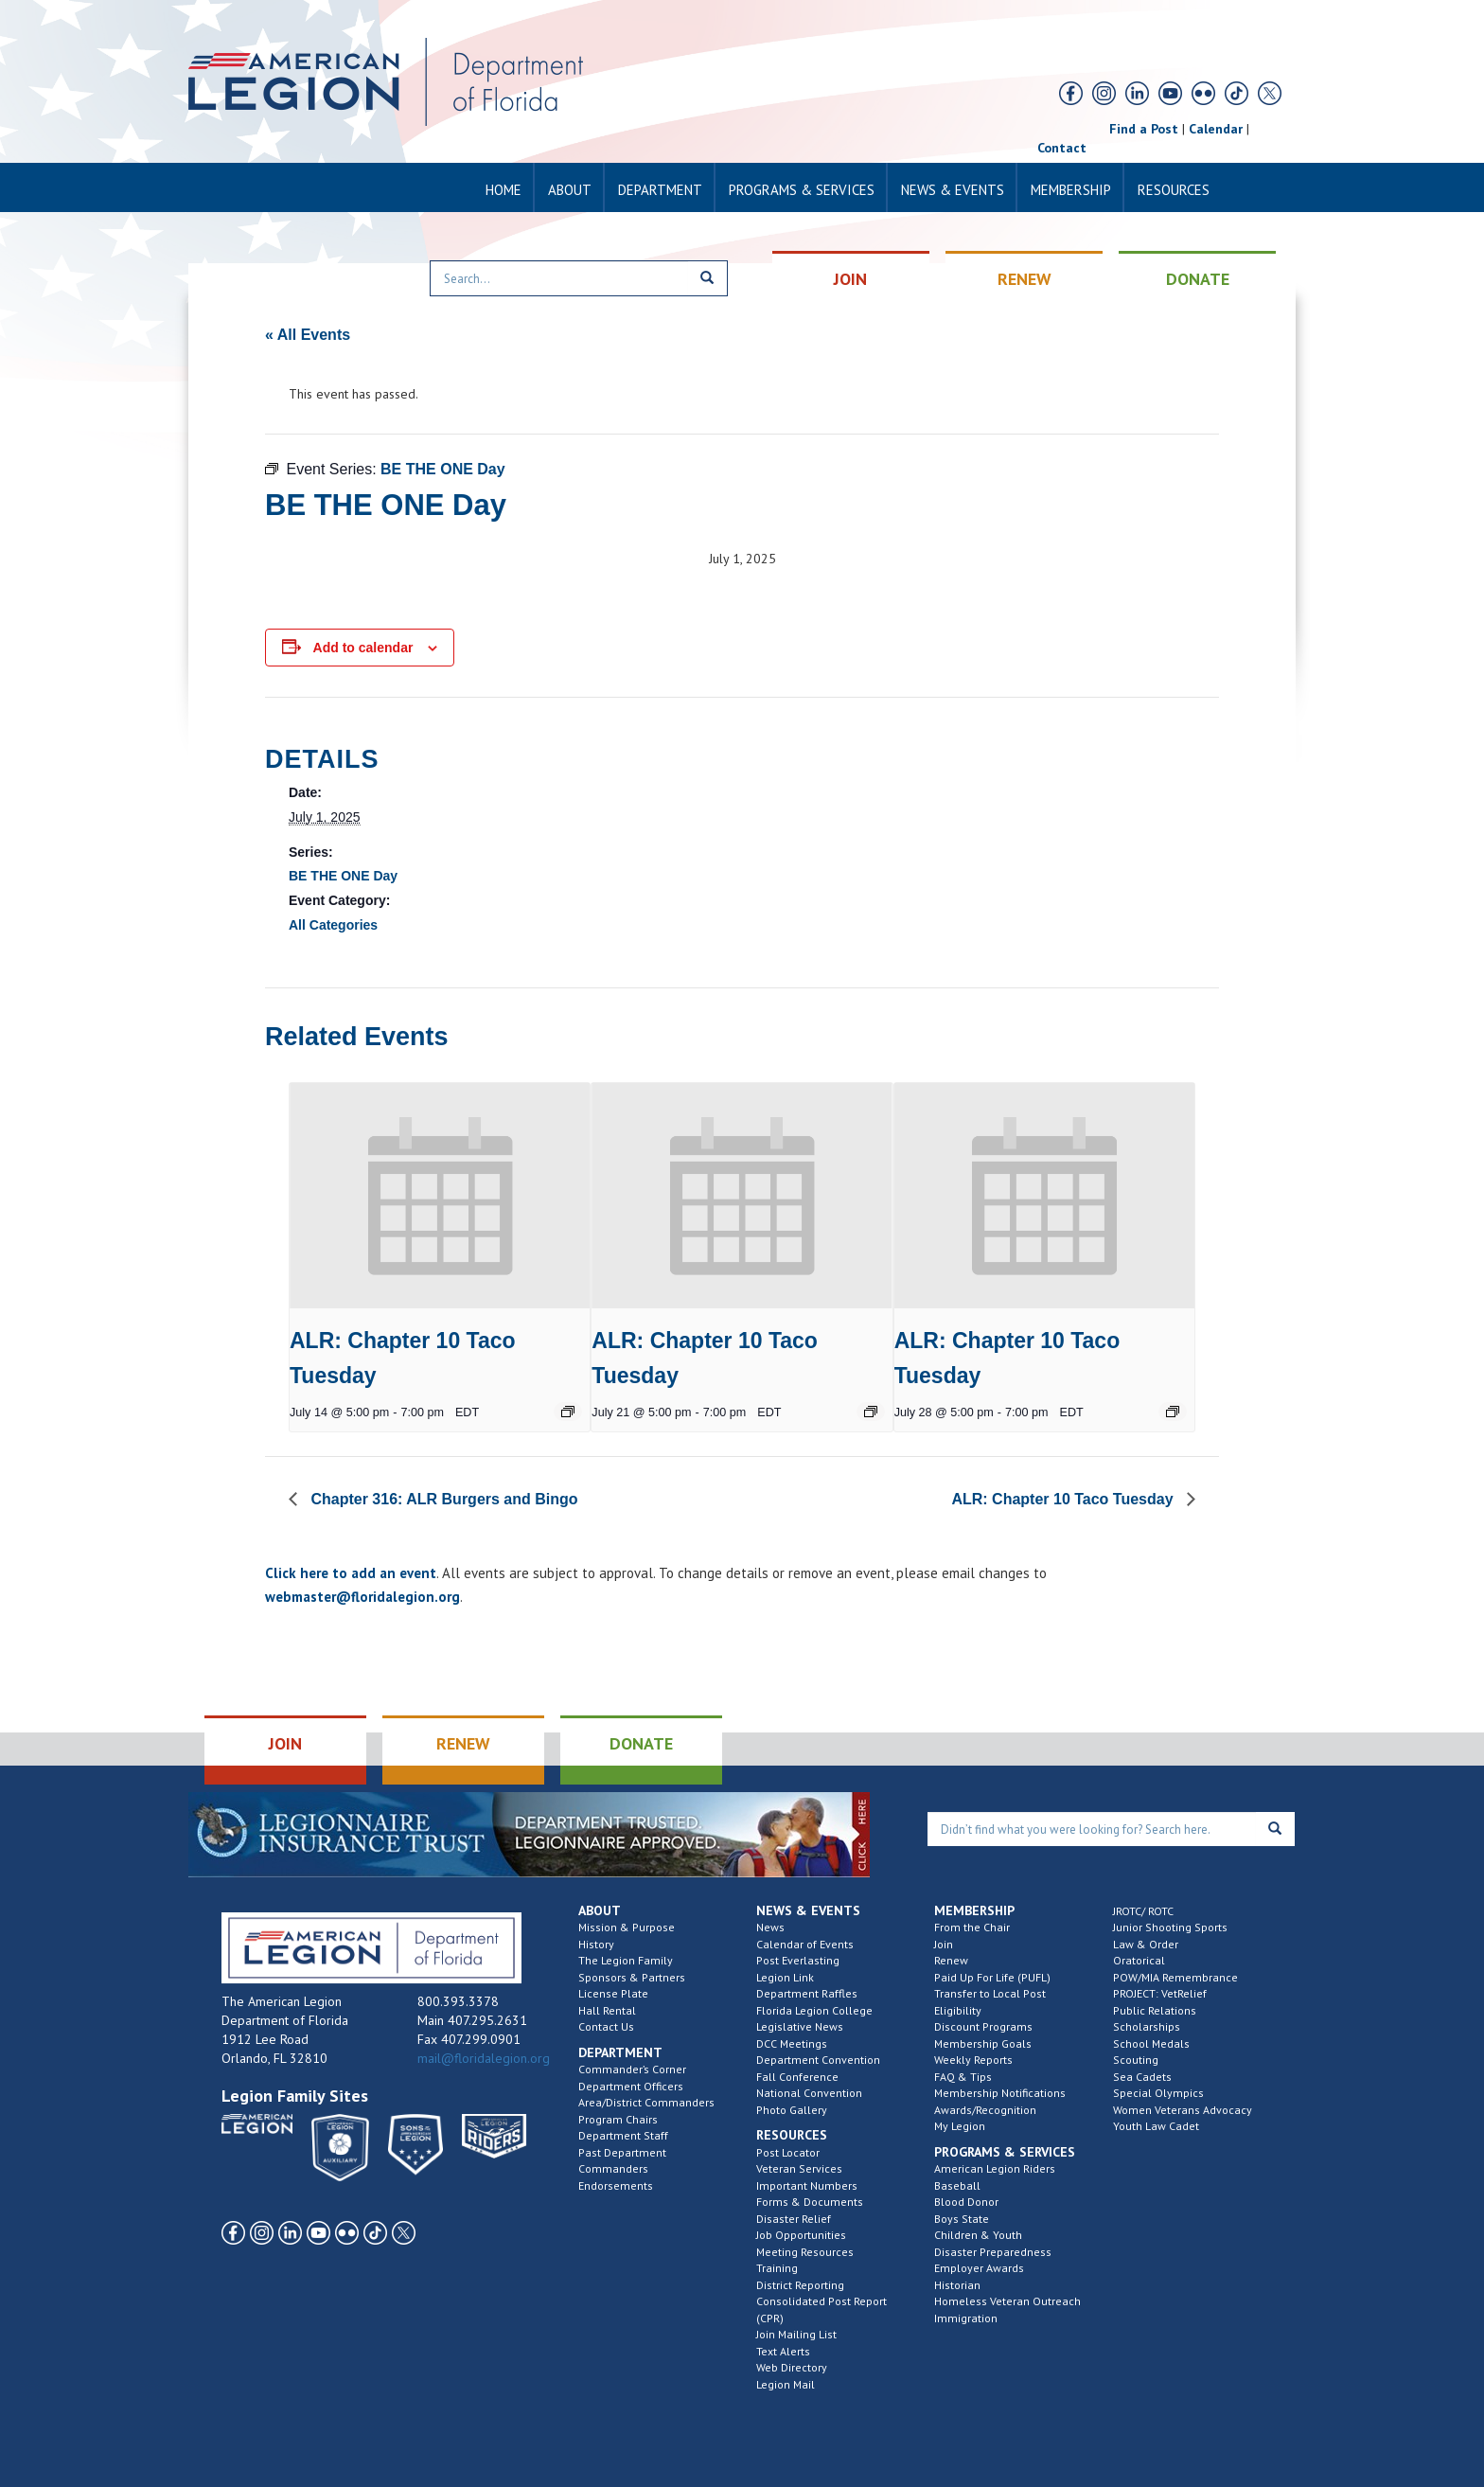 Image resolution: width=1484 pixels, height=2487 pixels. What do you see at coordinates (1007, 2301) in the screenshot?
I see `Homeless Veteran Outreach` at bounding box center [1007, 2301].